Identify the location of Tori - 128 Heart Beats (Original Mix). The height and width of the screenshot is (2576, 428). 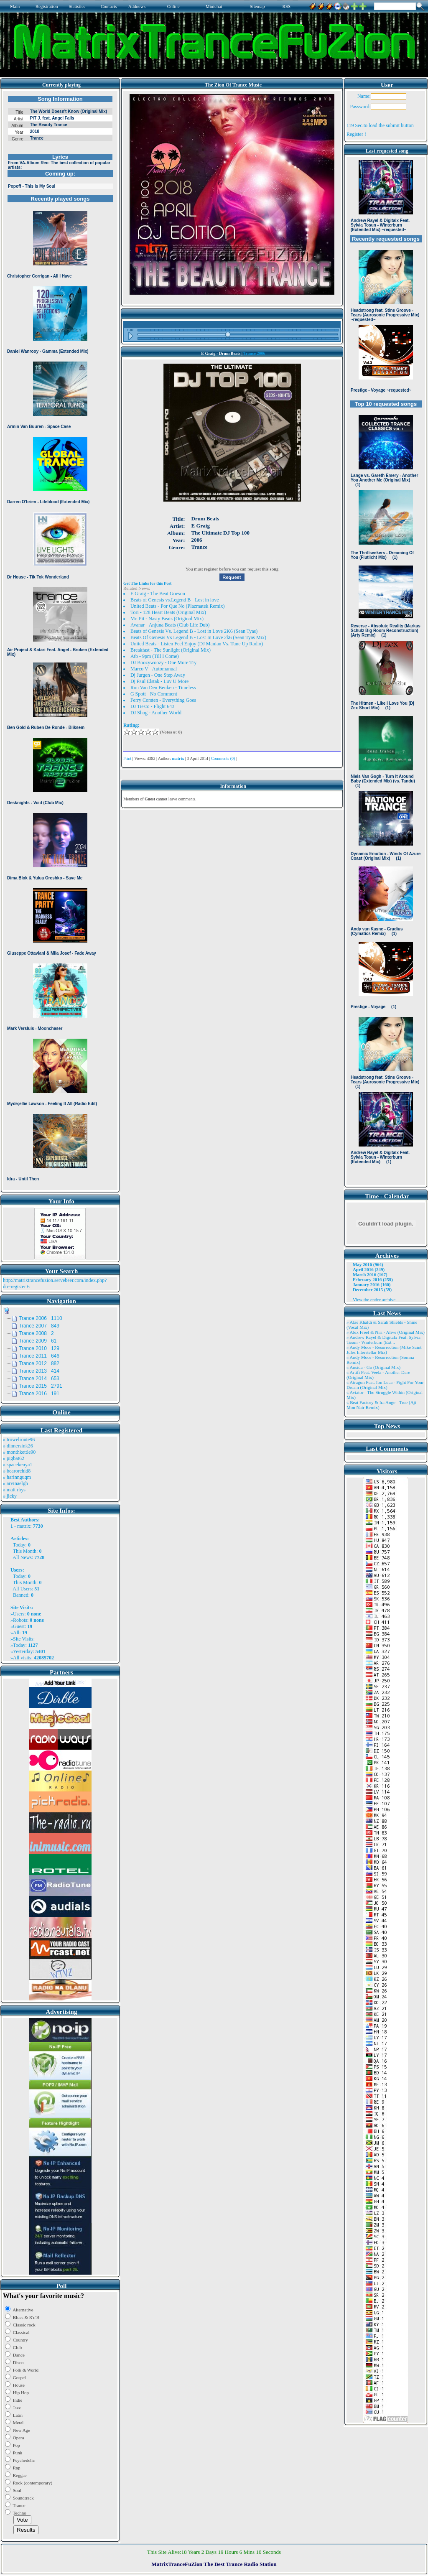
(168, 612).